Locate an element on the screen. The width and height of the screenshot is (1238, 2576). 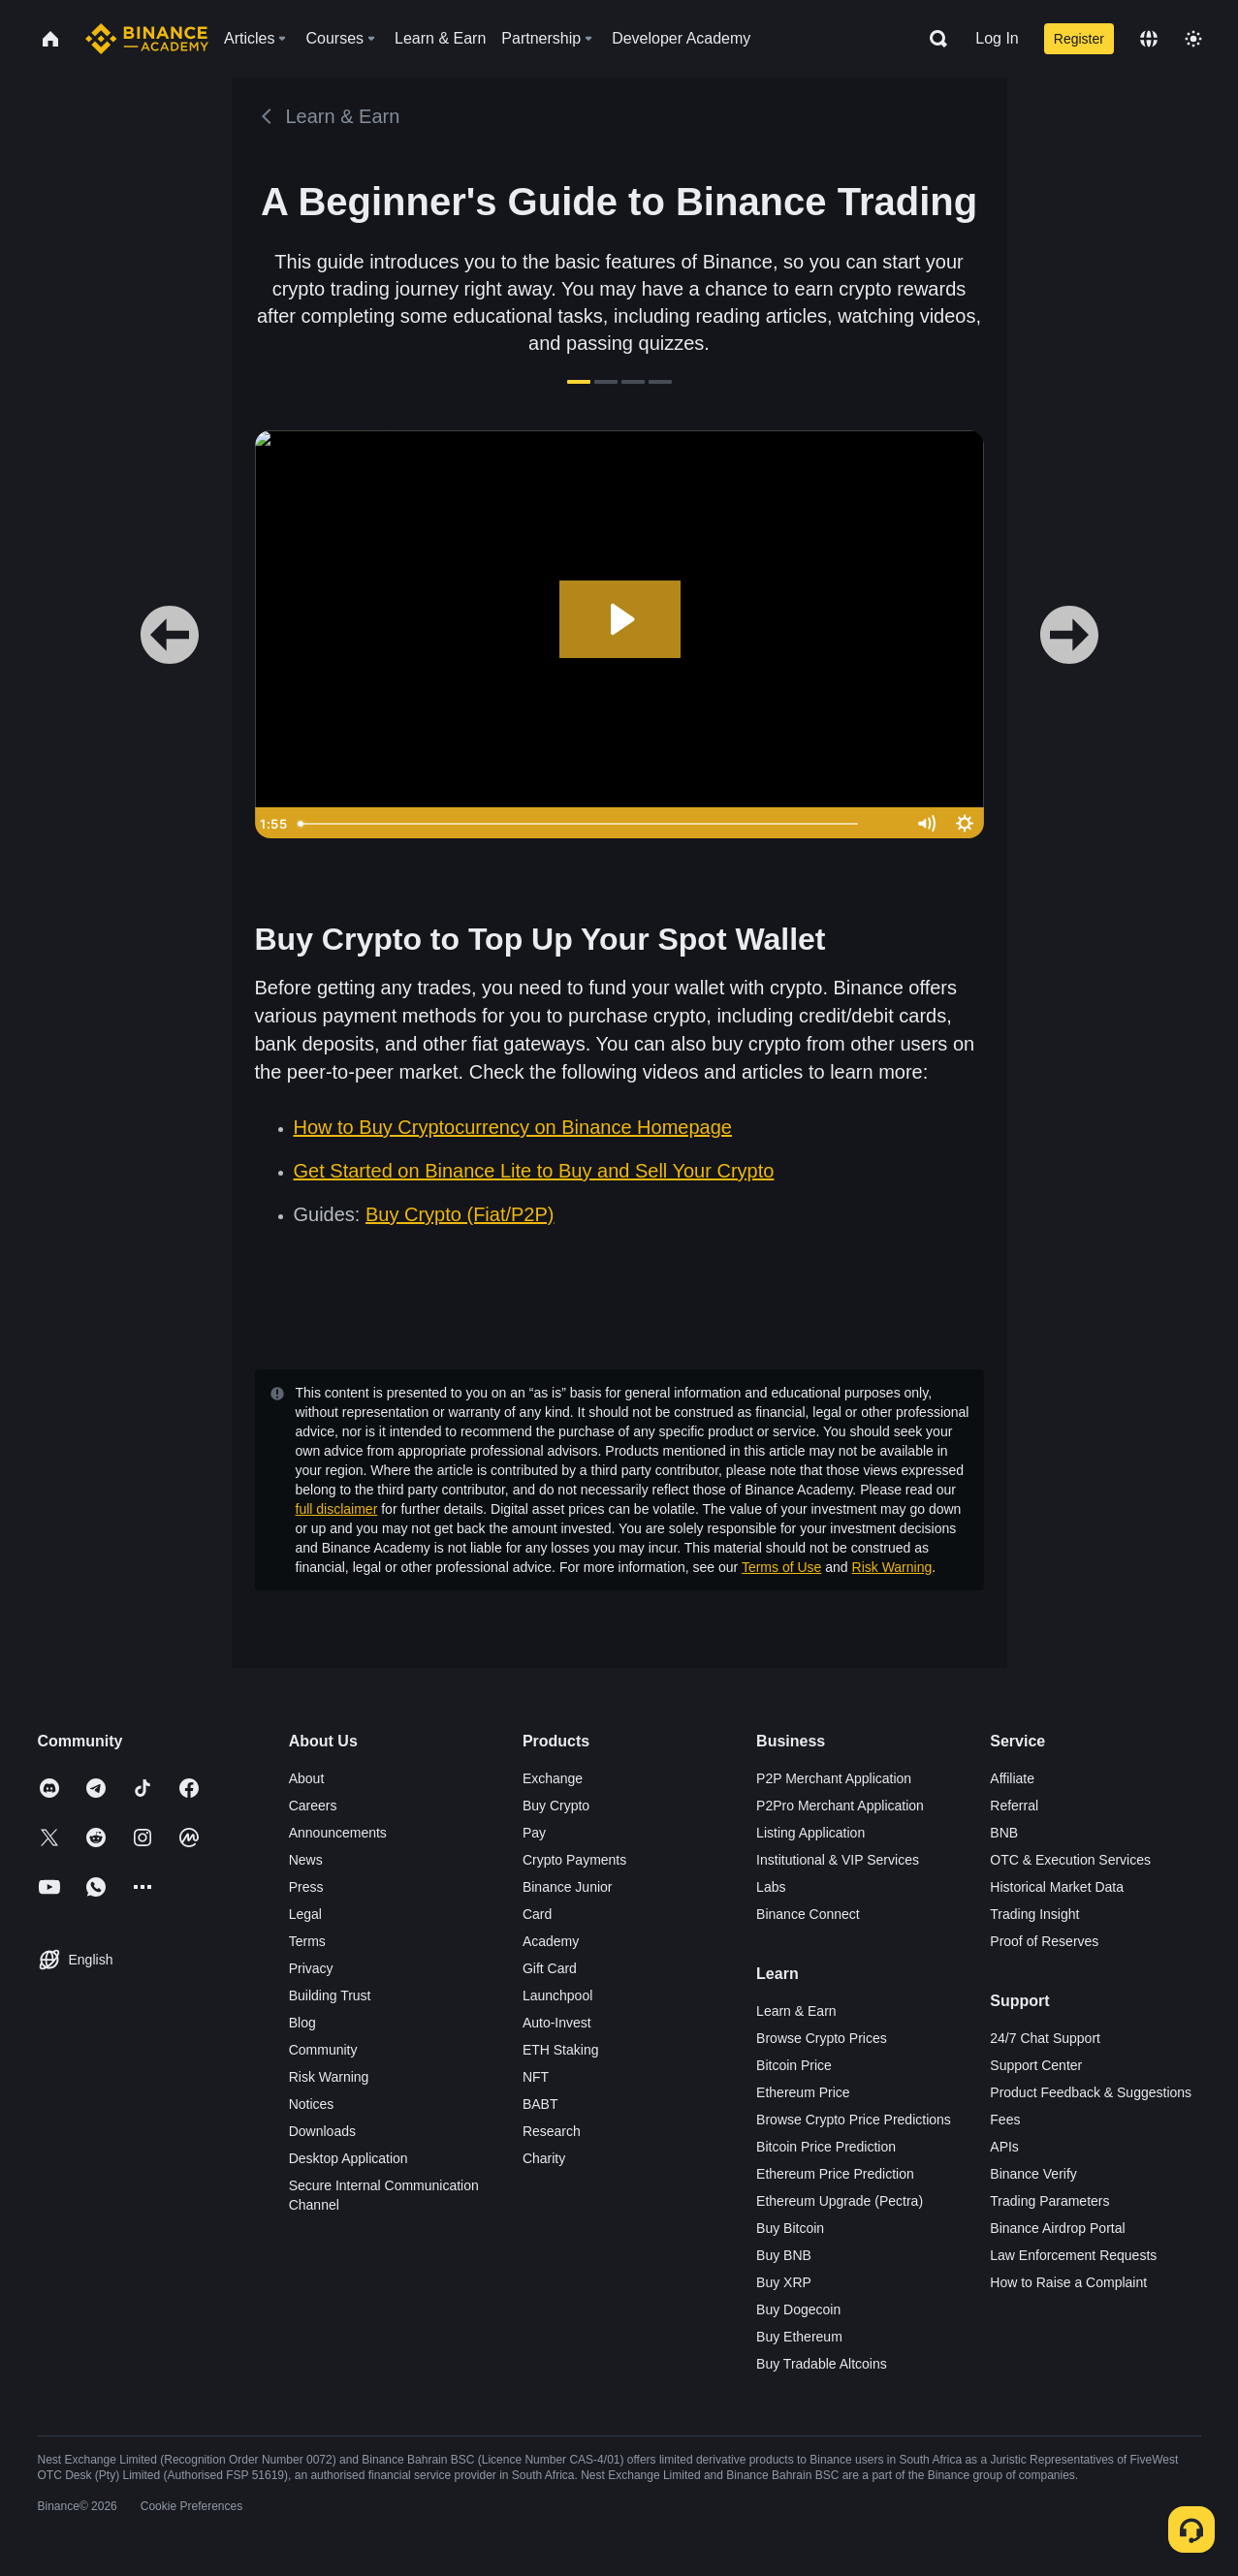
Blog is located at coordinates (302, 2022).